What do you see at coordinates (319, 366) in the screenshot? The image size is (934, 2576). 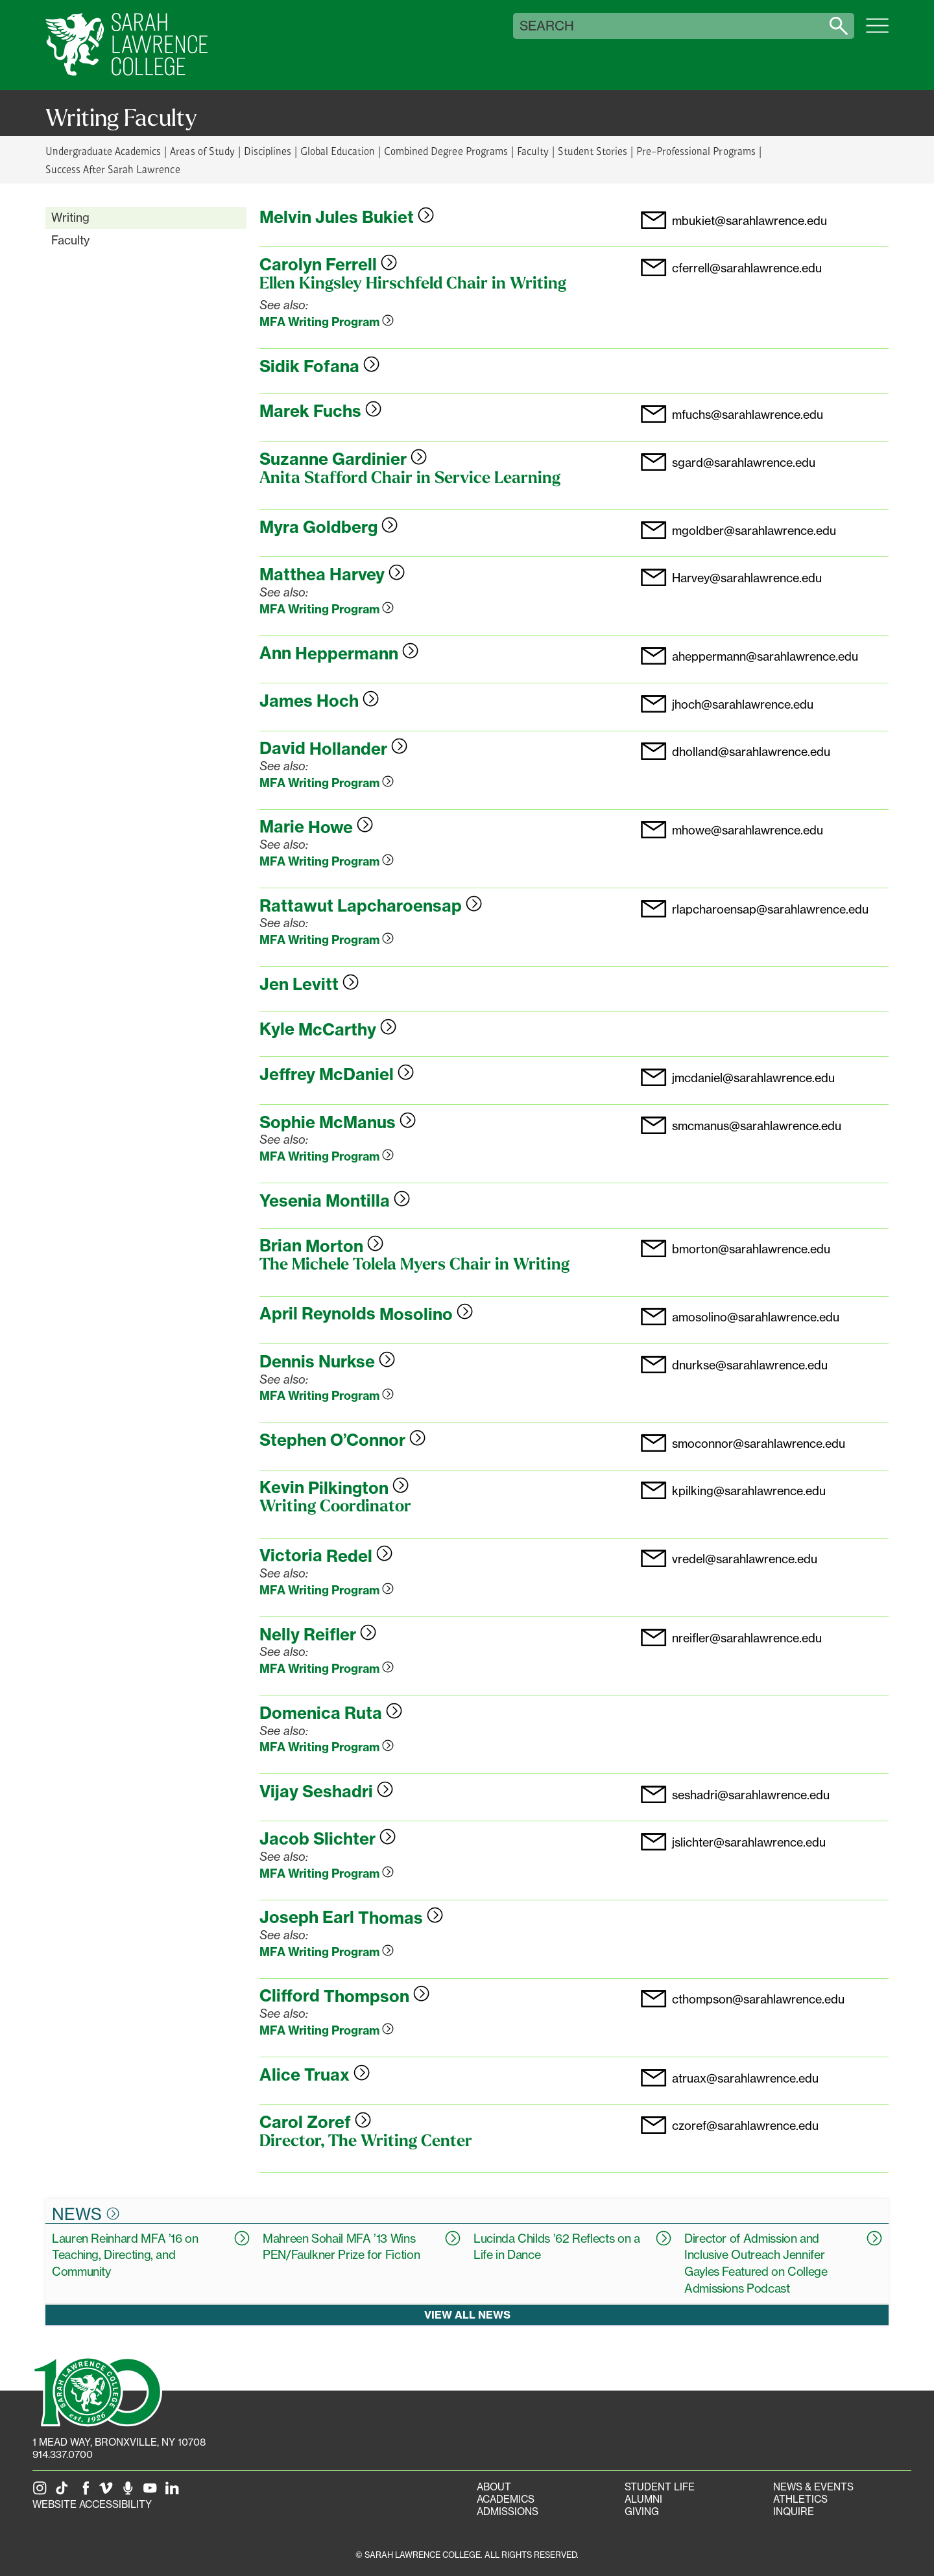 I see `Sidik` at bounding box center [319, 366].